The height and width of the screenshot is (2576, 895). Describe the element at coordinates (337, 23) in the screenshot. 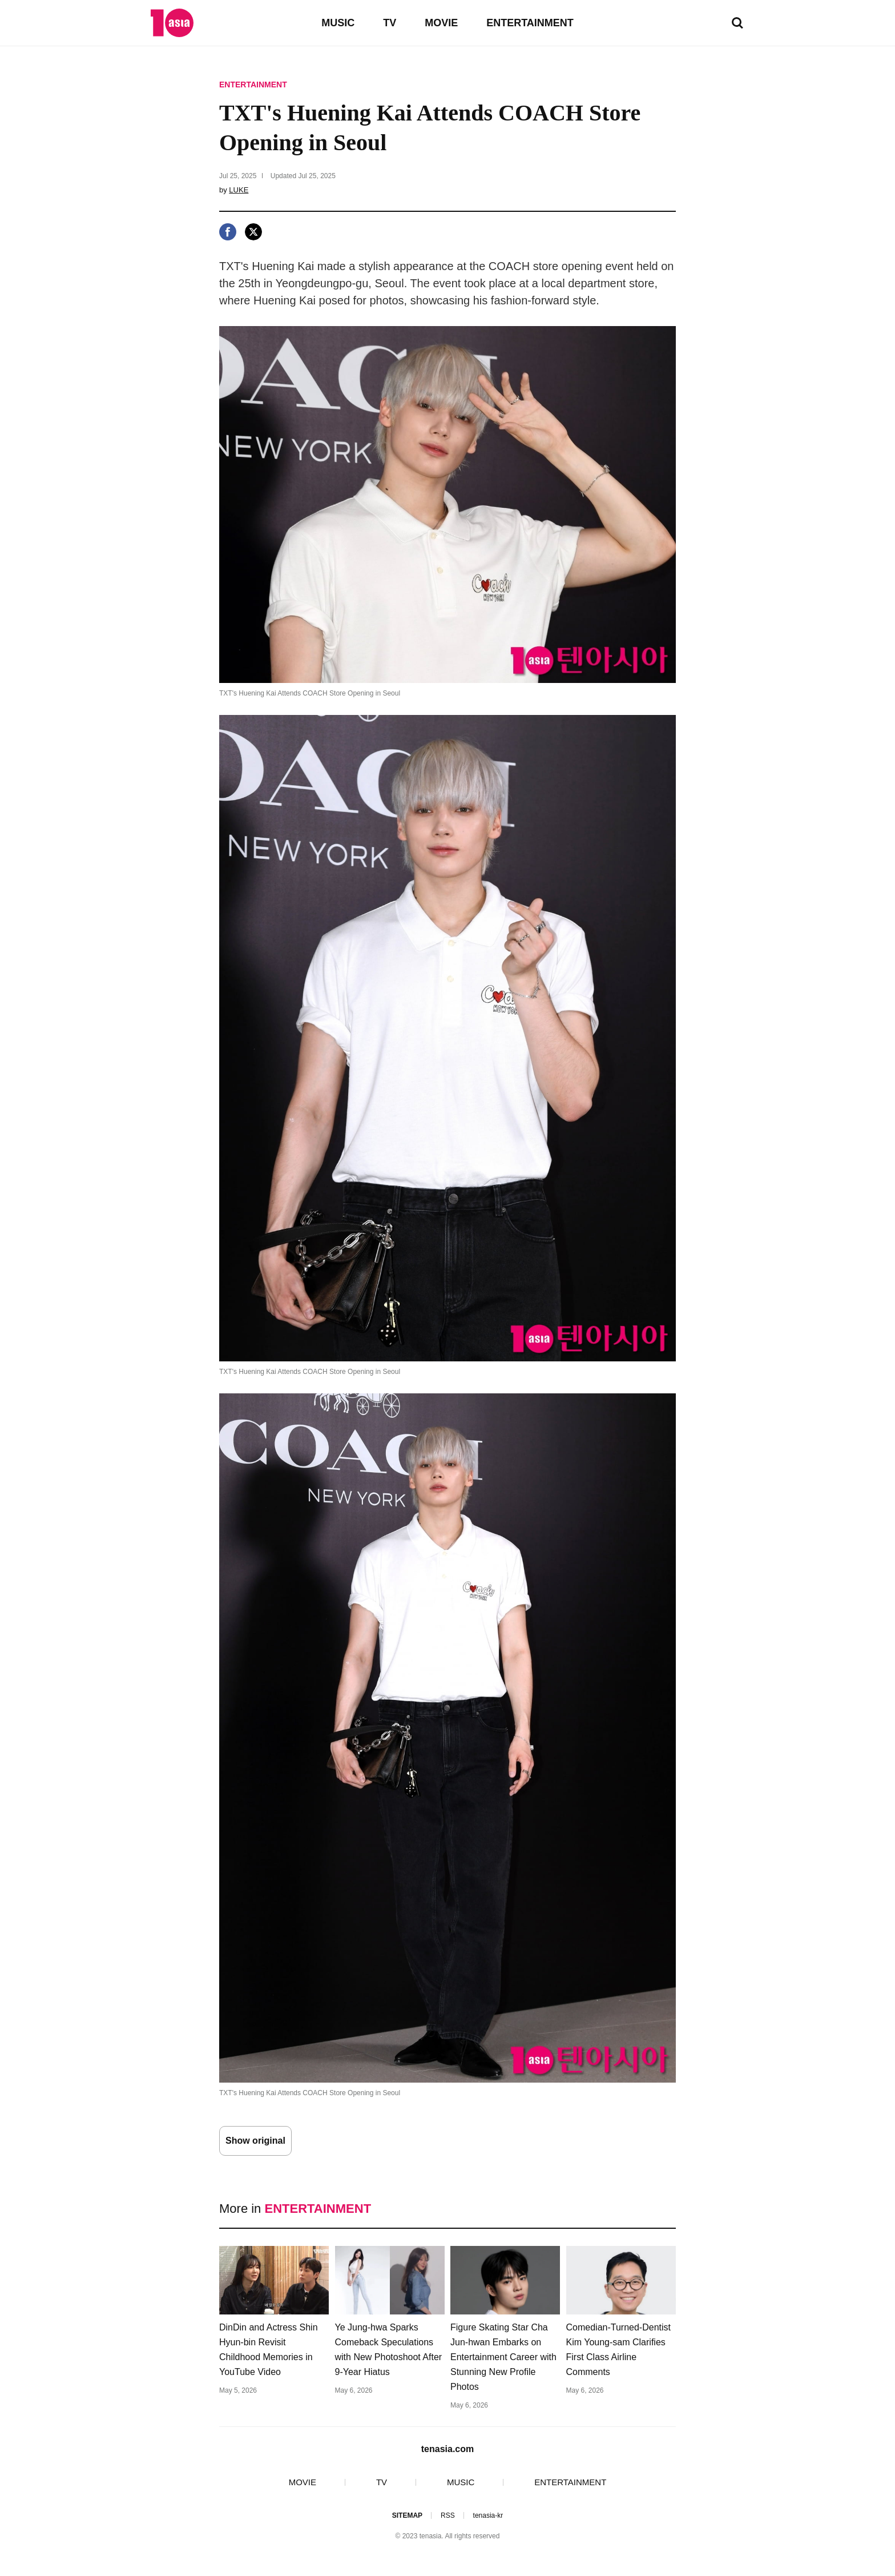

I see `MUSIC` at that location.